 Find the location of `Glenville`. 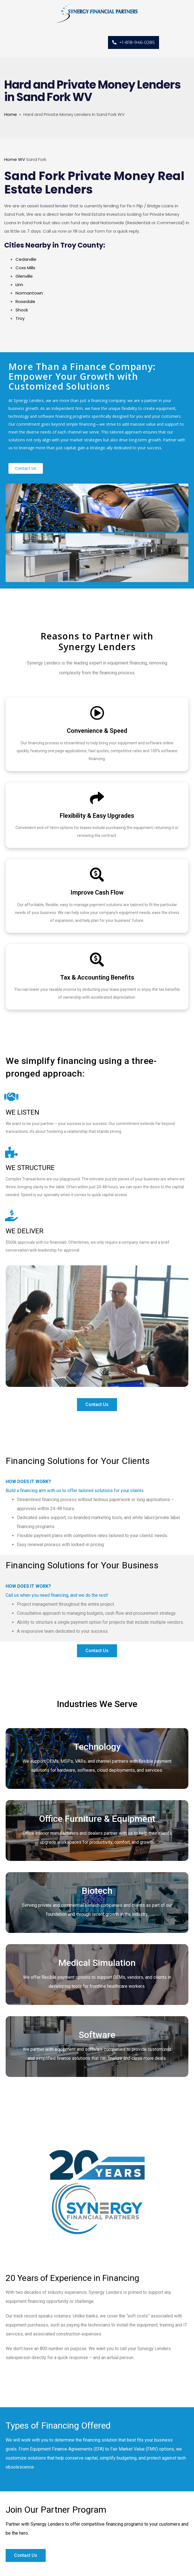

Glenville is located at coordinates (24, 276).